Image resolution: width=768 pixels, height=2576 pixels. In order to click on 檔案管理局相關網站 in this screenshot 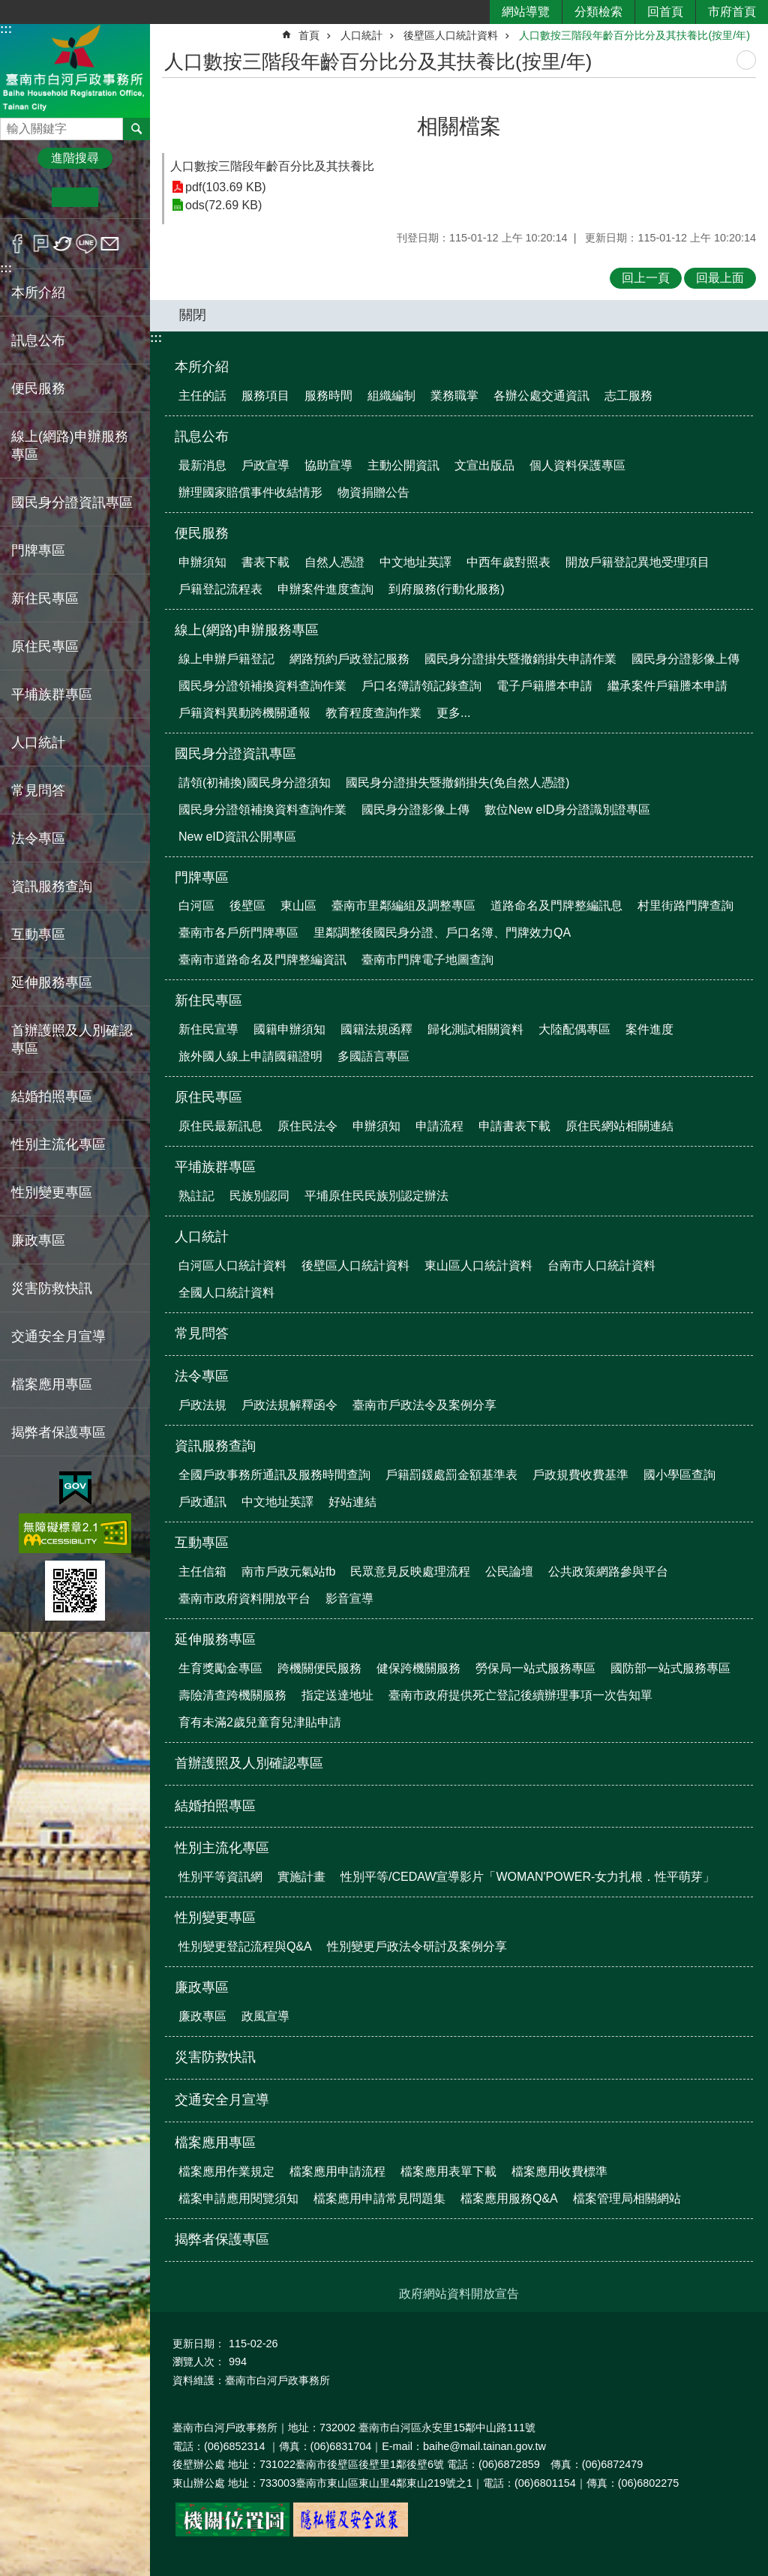, I will do `click(627, 2198)`.